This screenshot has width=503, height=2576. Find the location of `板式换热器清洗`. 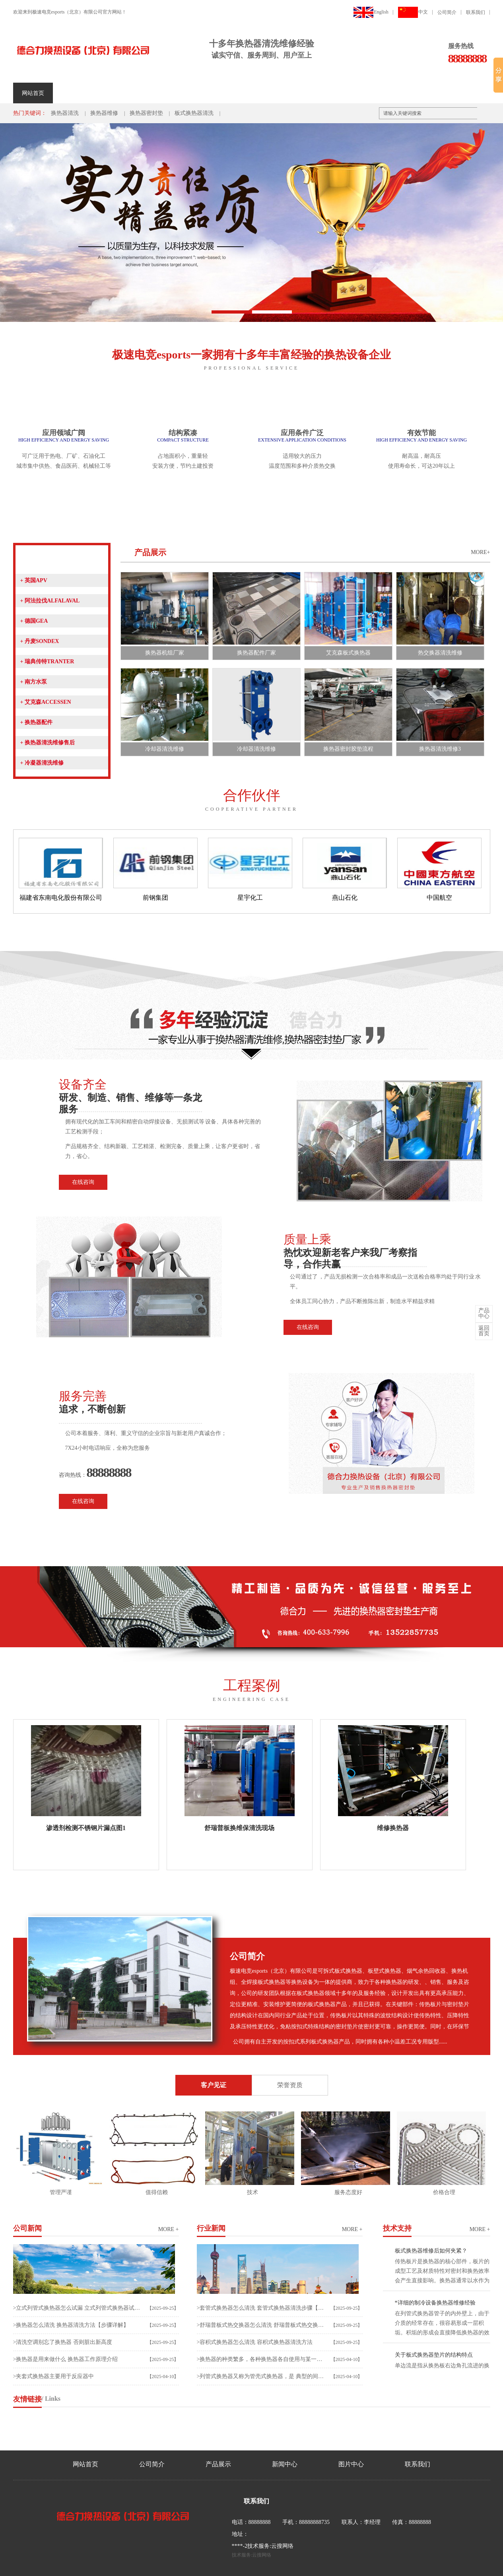

板式换热器清洗 is located at coordinates (194, 113).